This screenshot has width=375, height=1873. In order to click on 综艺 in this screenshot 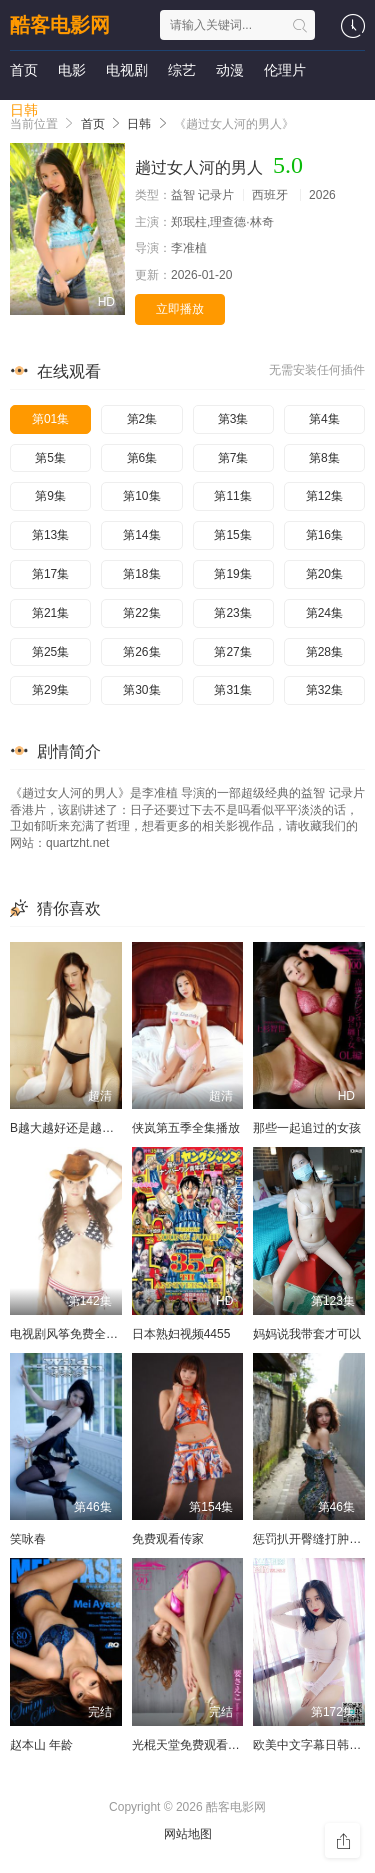, I will do `click(182, 70)`.